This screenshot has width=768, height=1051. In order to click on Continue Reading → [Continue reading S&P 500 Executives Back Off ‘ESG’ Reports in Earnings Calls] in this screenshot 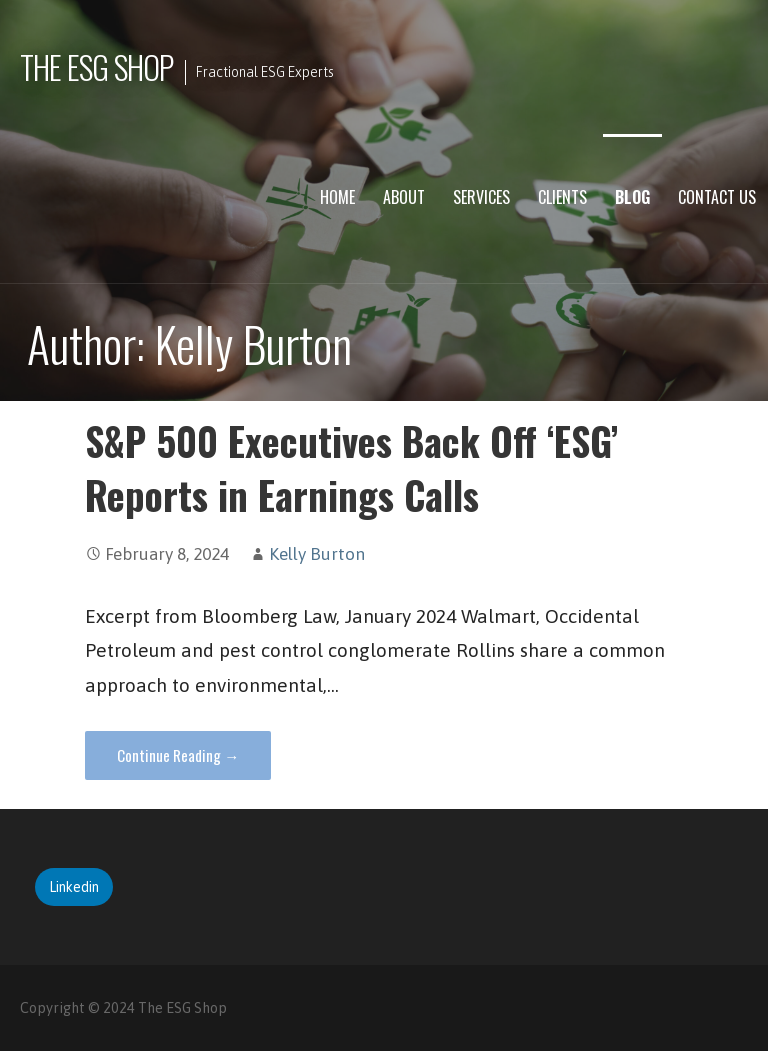, I will do `click(178, 755)`.